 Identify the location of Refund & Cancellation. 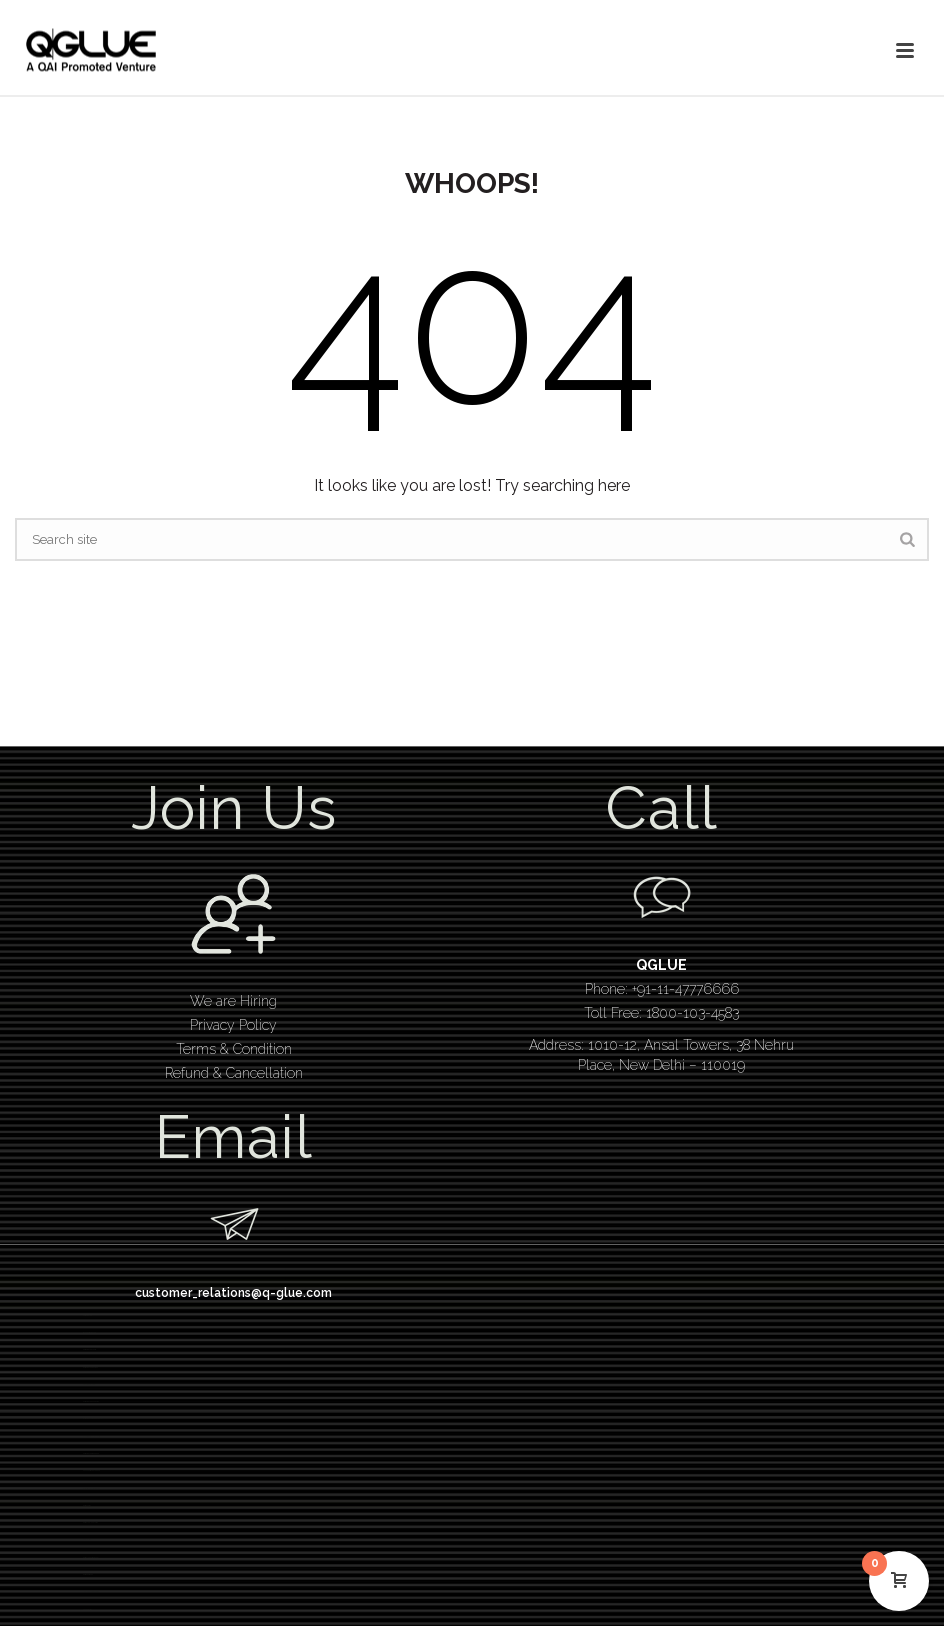
(234, 1073).